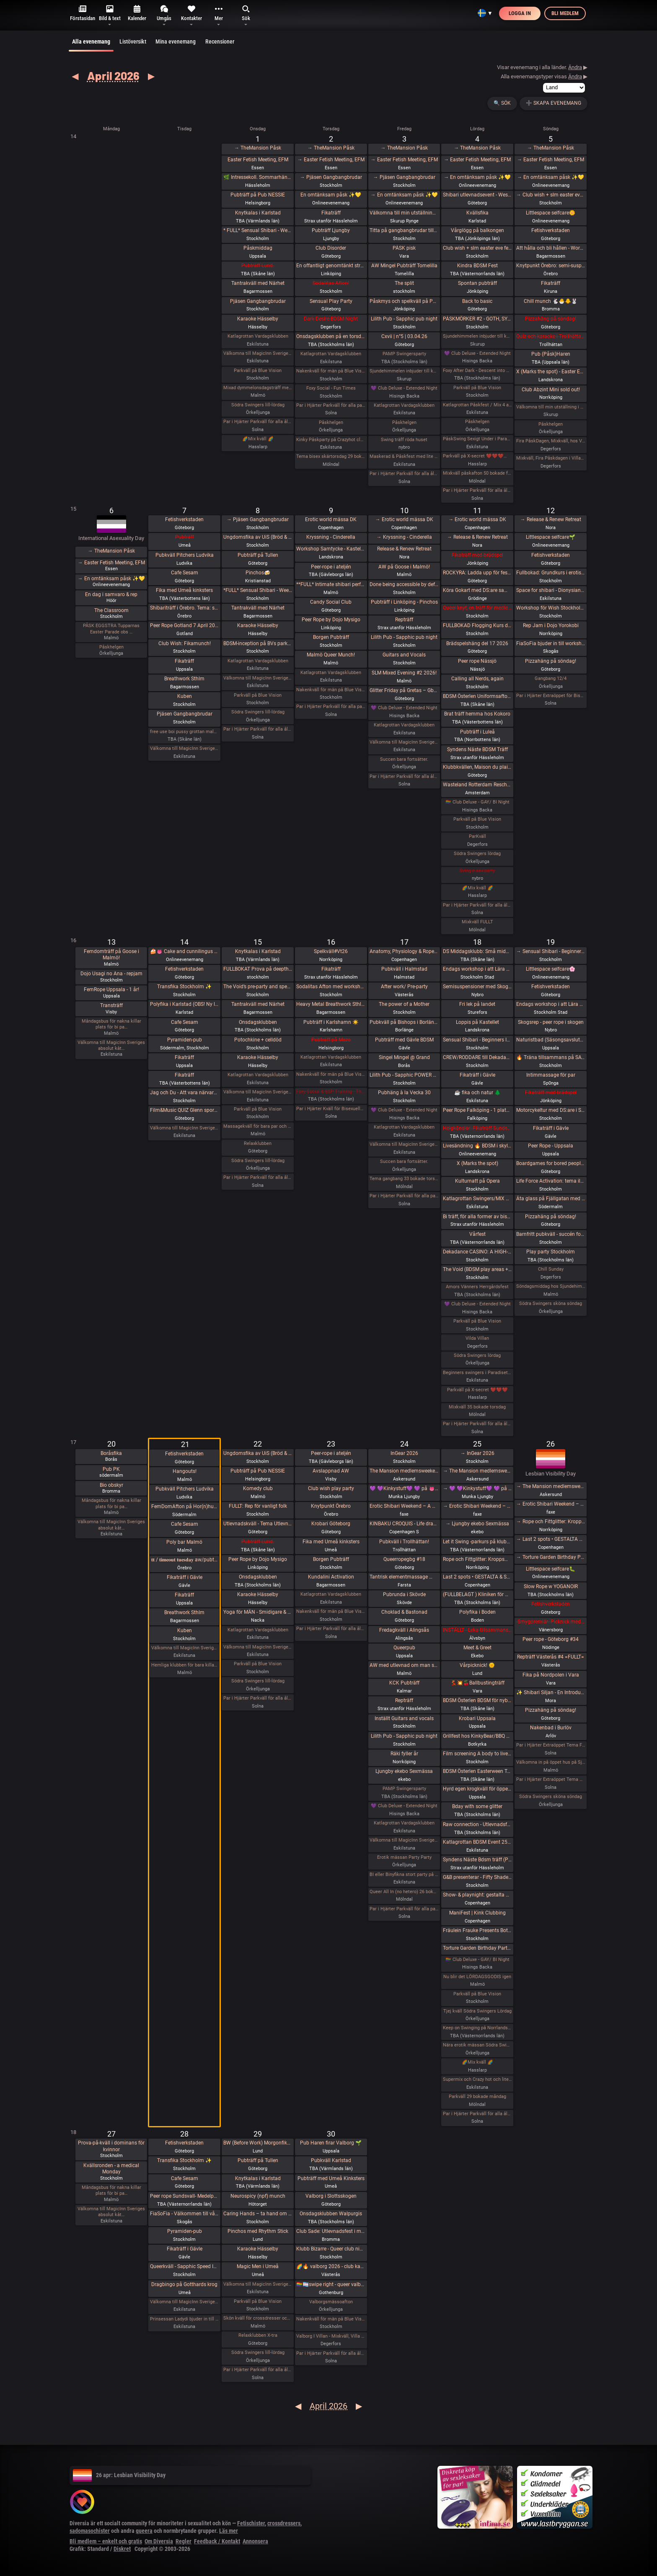 This screenshot has width=657, height=2576. Describe the element at coordinates (477, 922) in the screenshot. I see `Mixkväll FULLT` at that location.